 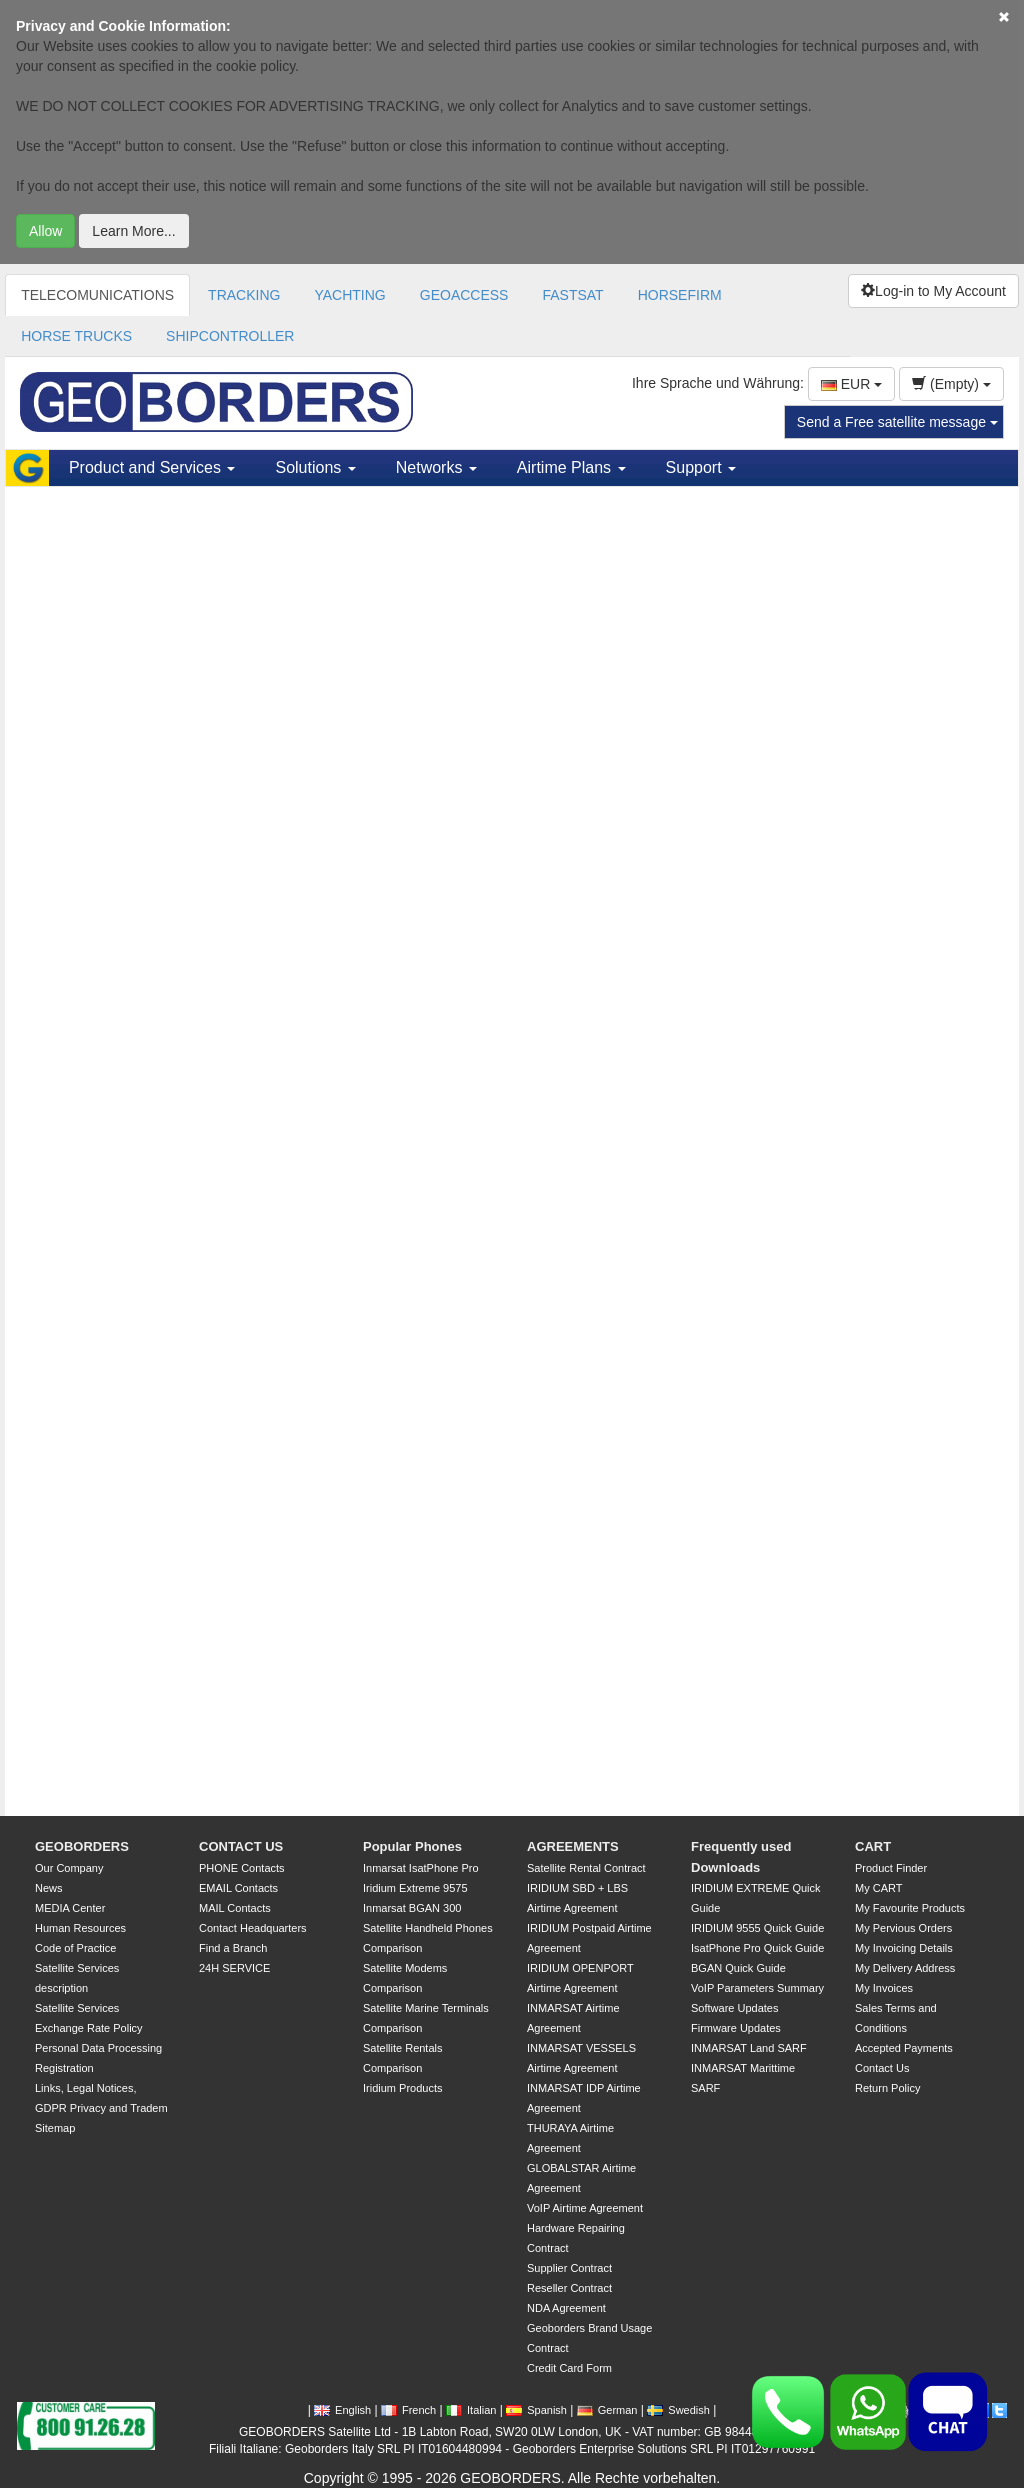 I want to click on BGAN Quick Guide, so click(x=738, y=1968).